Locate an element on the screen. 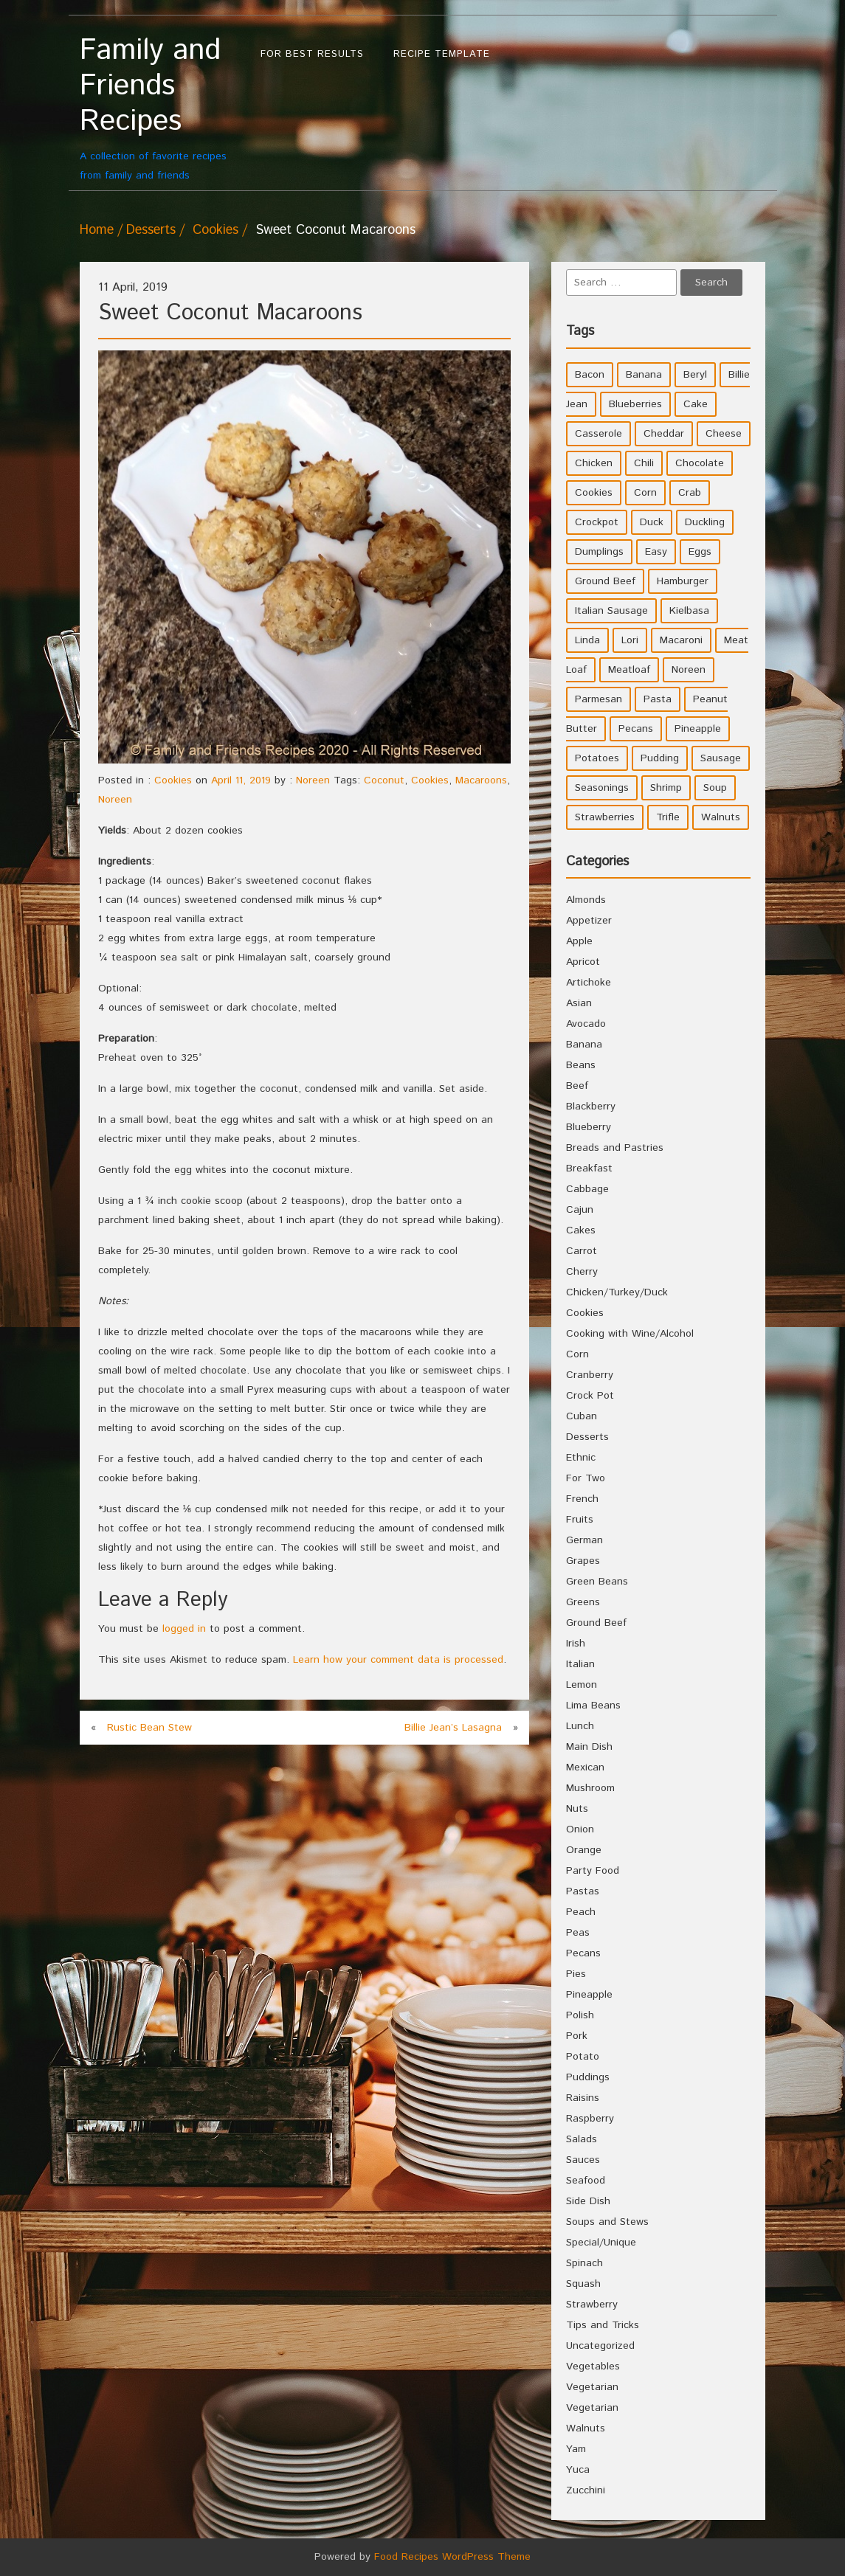  Breakfast is located at coordinates (589, 1168).